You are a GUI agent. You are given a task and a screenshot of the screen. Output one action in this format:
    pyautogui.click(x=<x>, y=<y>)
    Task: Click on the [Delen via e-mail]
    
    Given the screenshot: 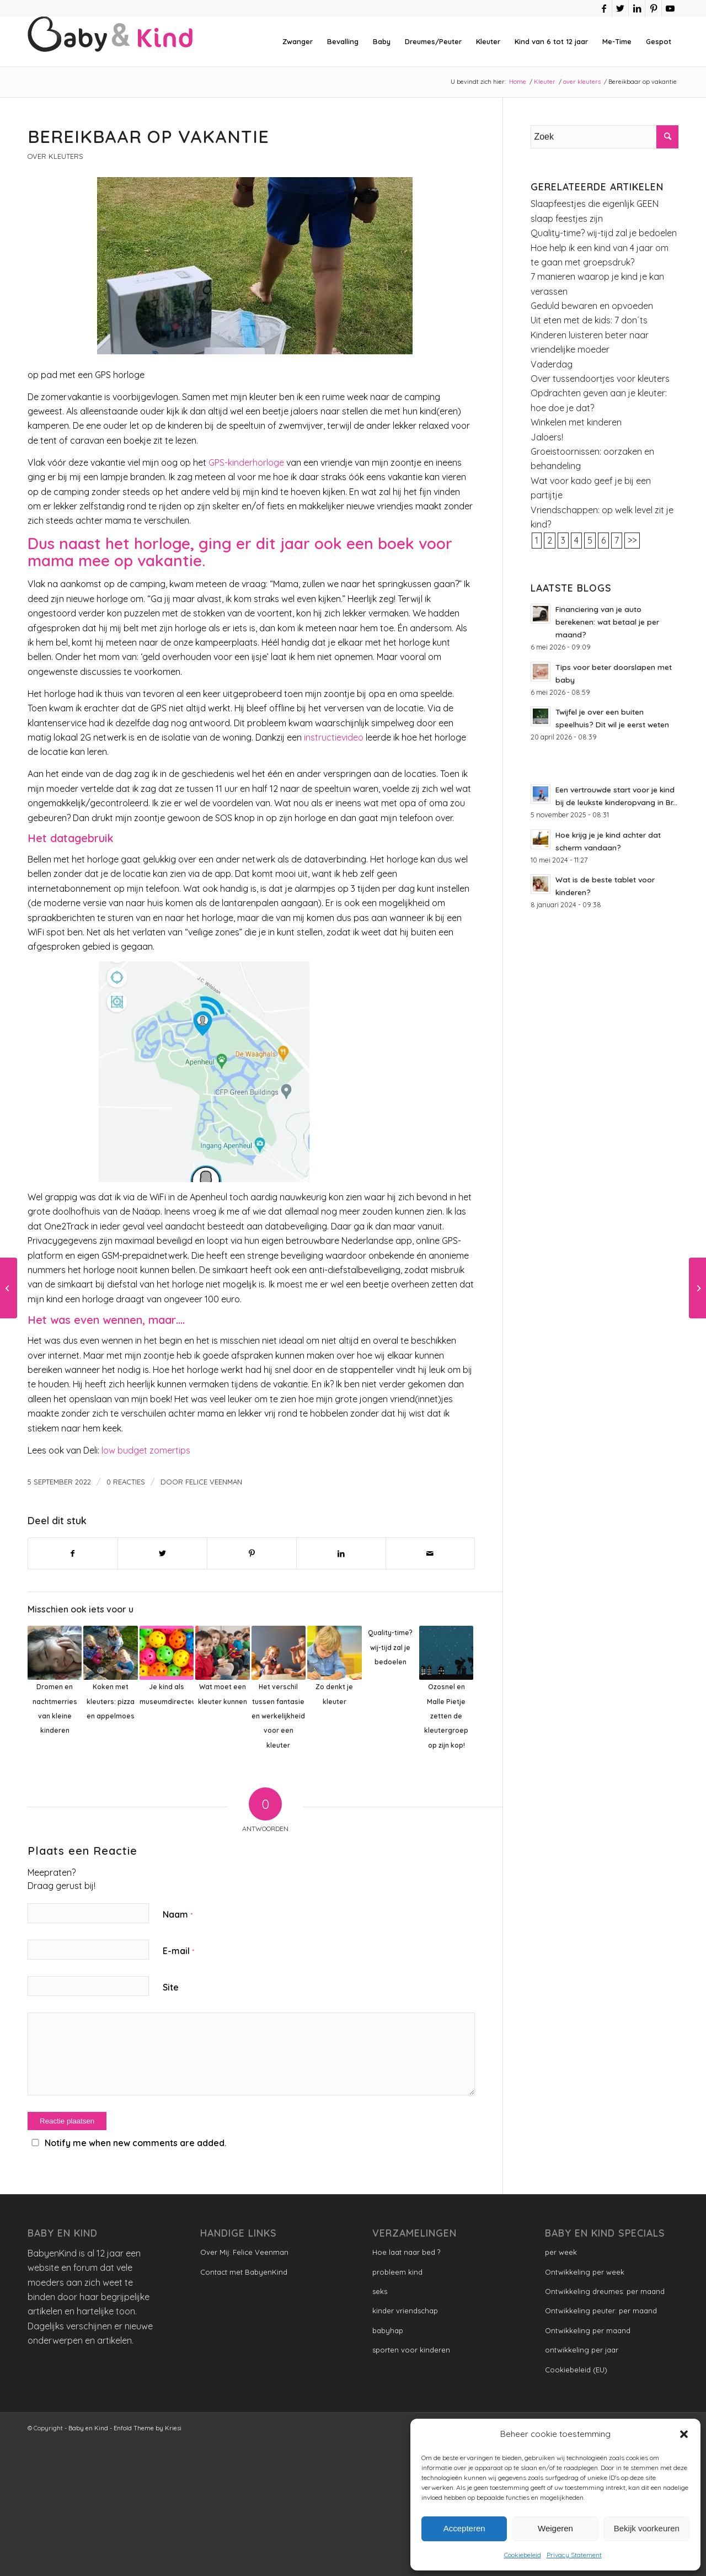 What is the action you would take?
    pyautogui.click(x=430, y=1553)
    